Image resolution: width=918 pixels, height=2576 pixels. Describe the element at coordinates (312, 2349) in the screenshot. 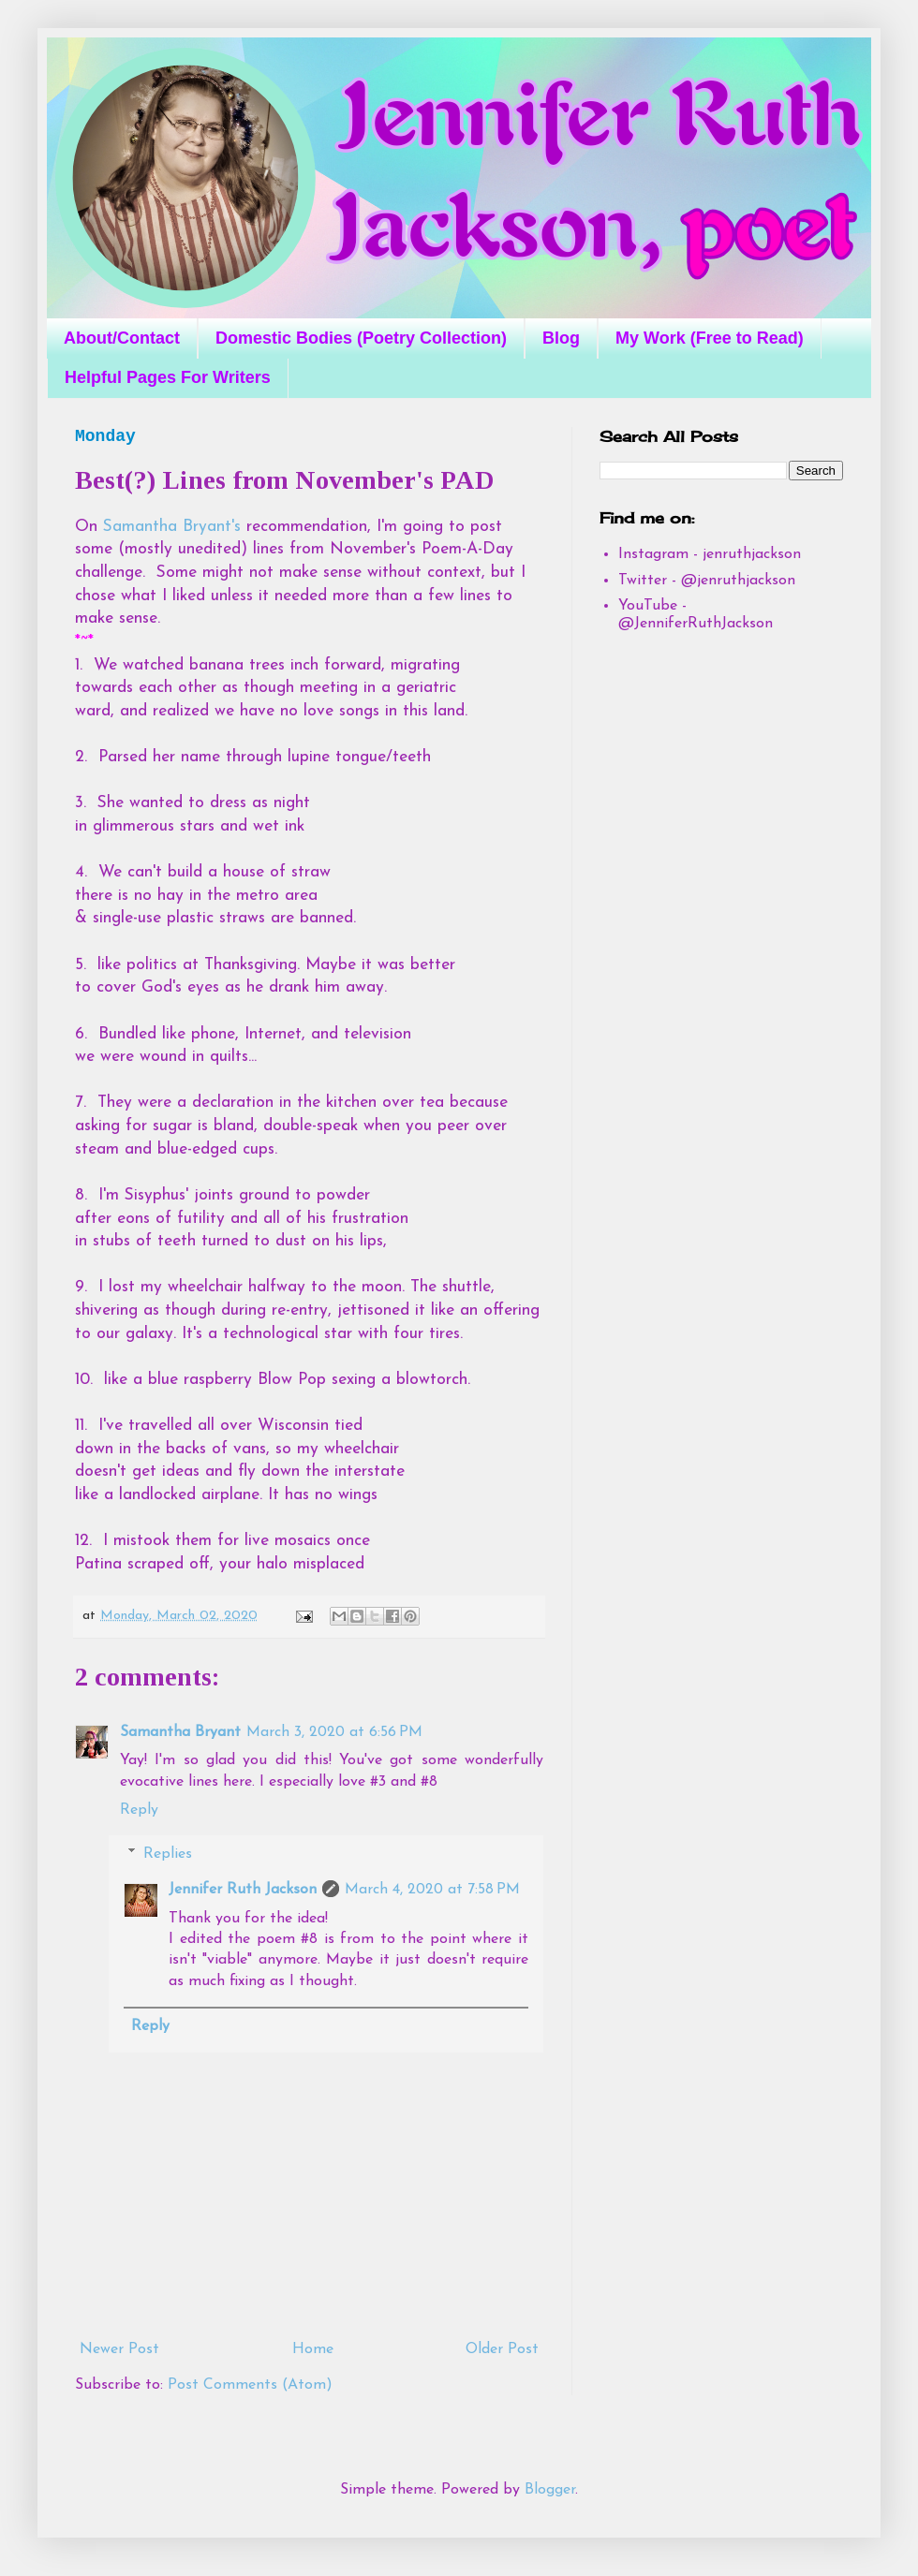

I see `Home` at that location.